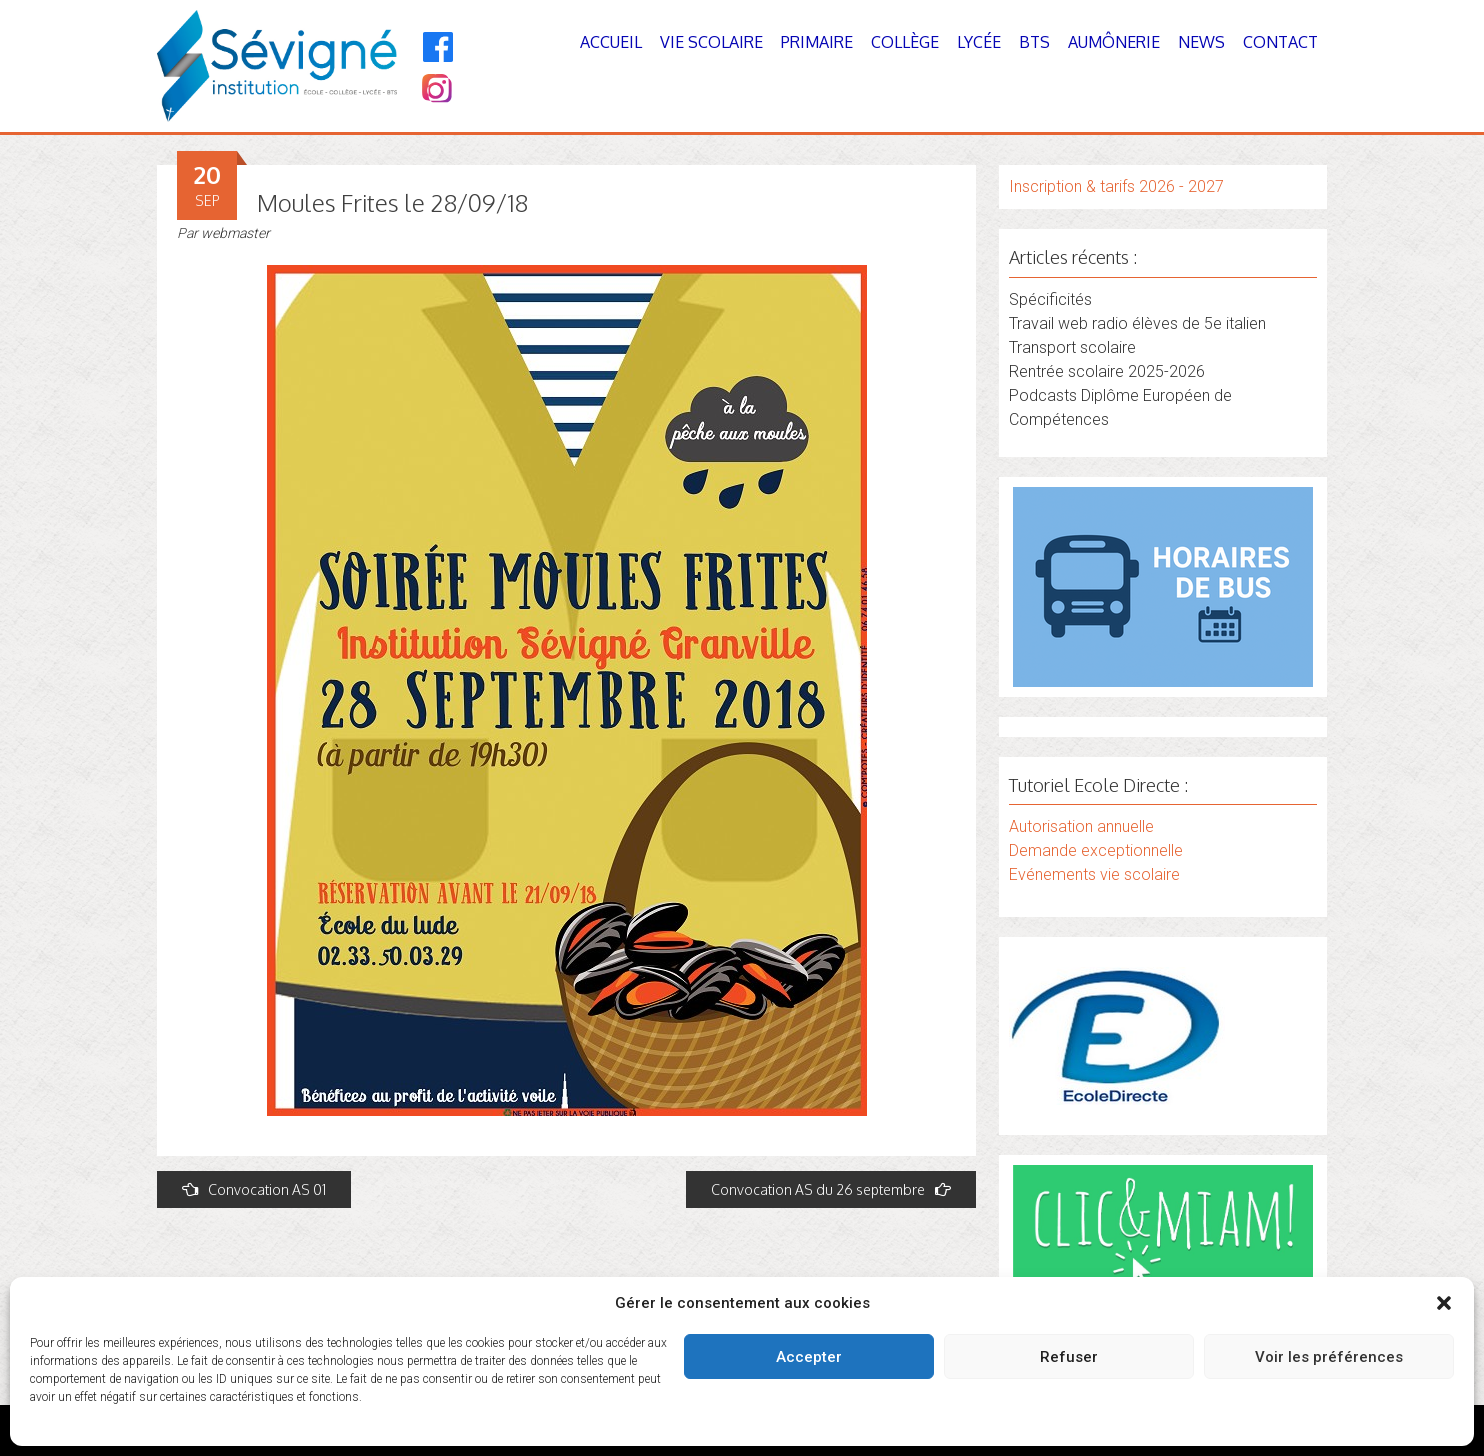  What do you see at coordinates (1444, 1303) in the screenshot?
I see `[button]` at bounding box center [1444, 1303].